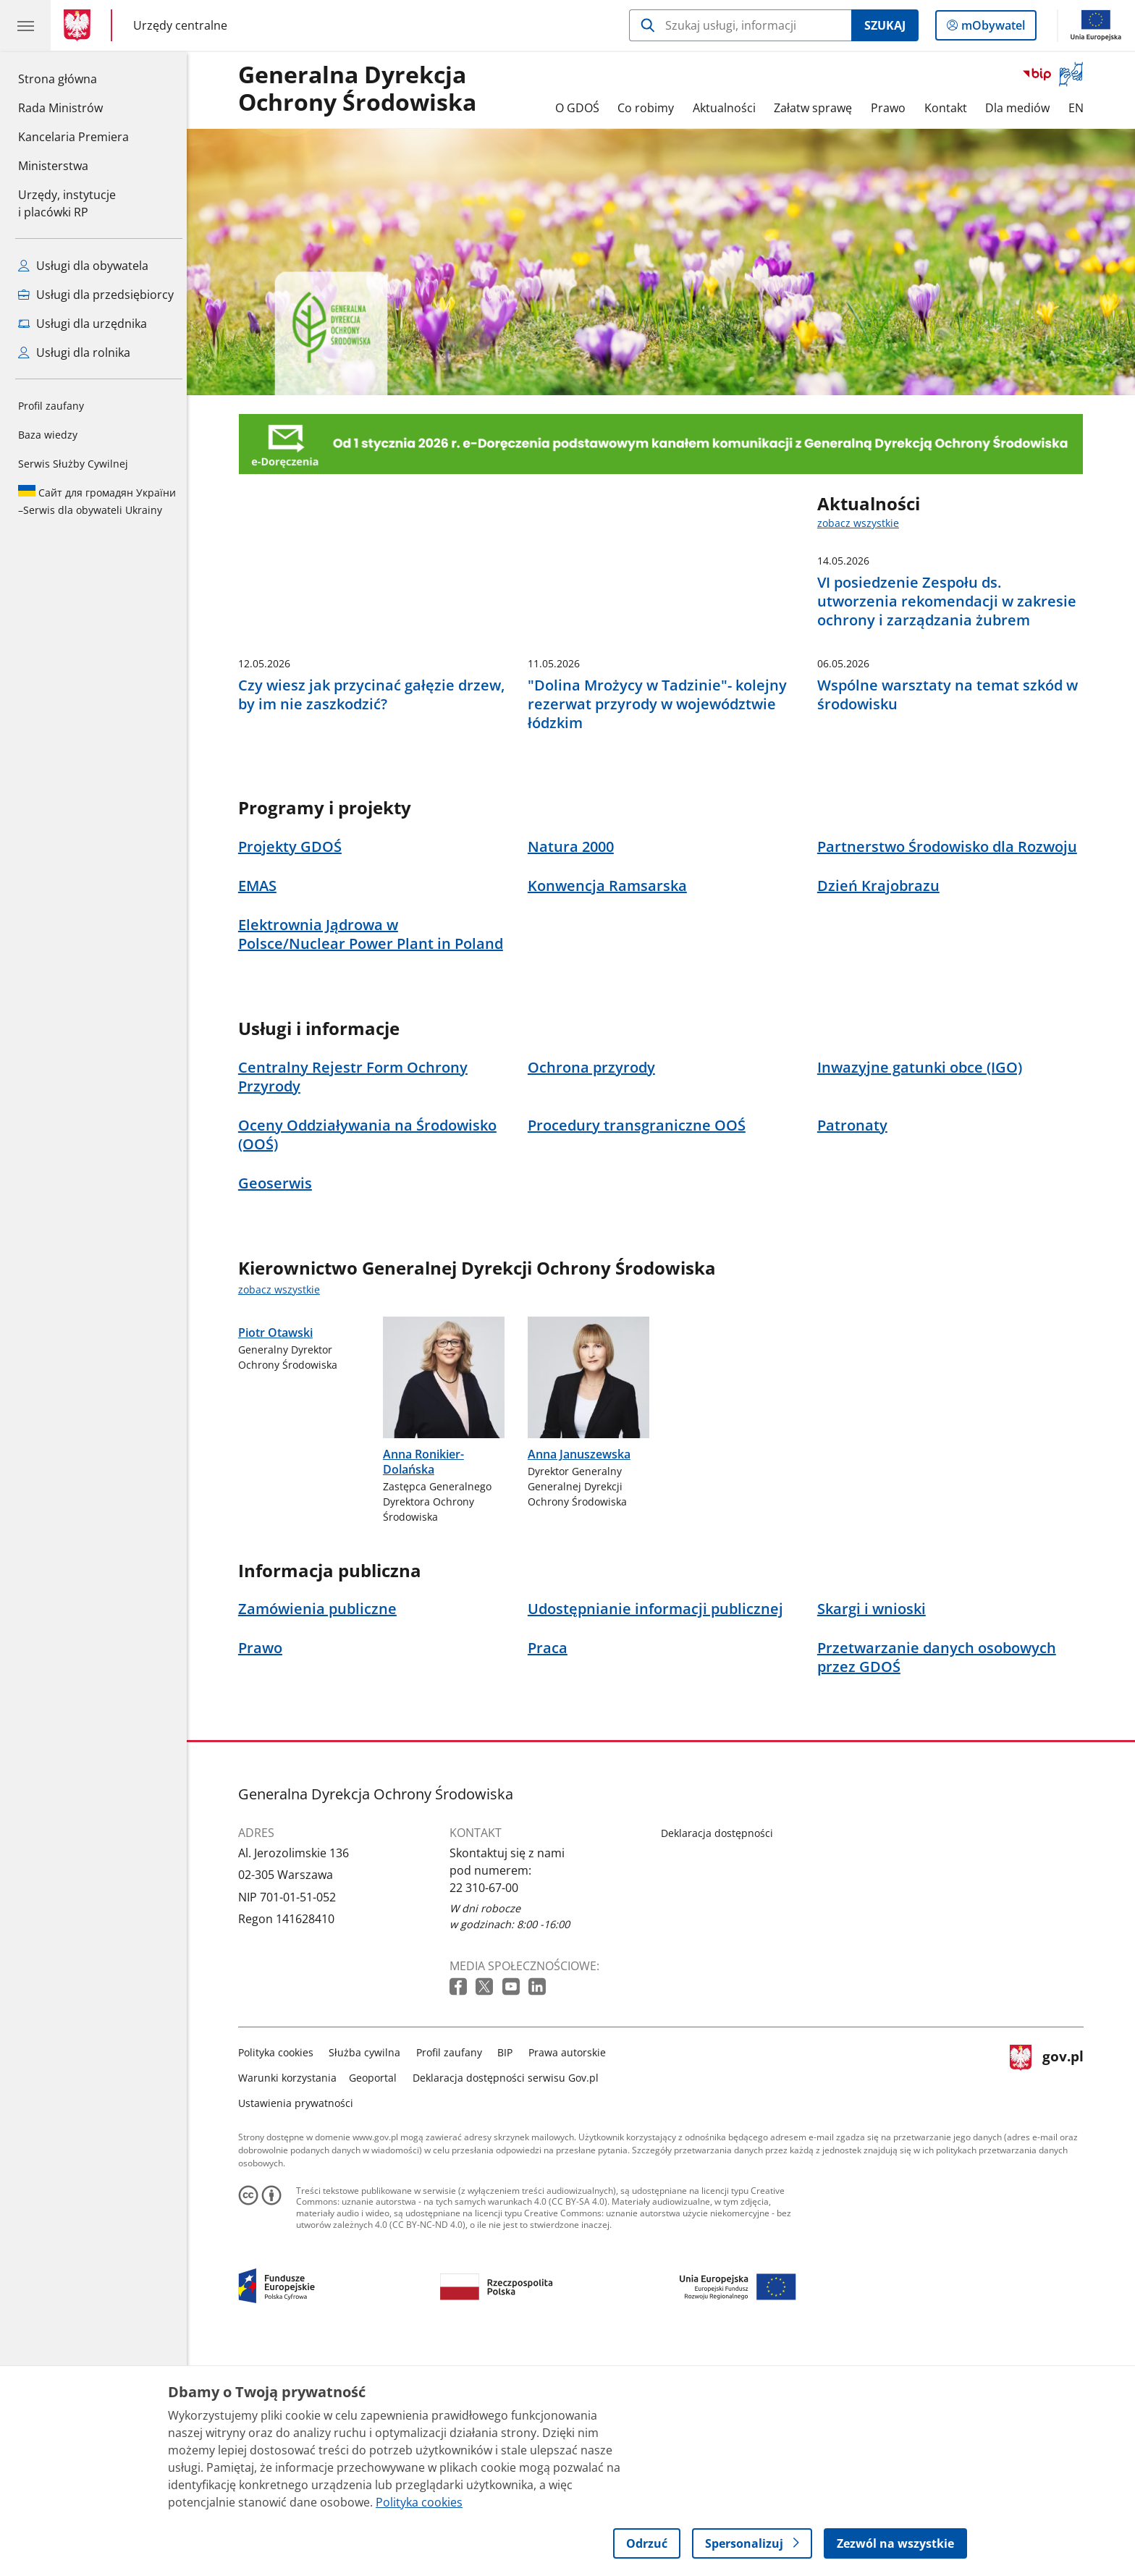 Image resolution: width=1135 pixels, height=2576 pixels. What do you see at coordinates (427, 1682) in the screenshot?
I see `Anna Ronikier-Dolańska` at bounding box center [427, 1682].